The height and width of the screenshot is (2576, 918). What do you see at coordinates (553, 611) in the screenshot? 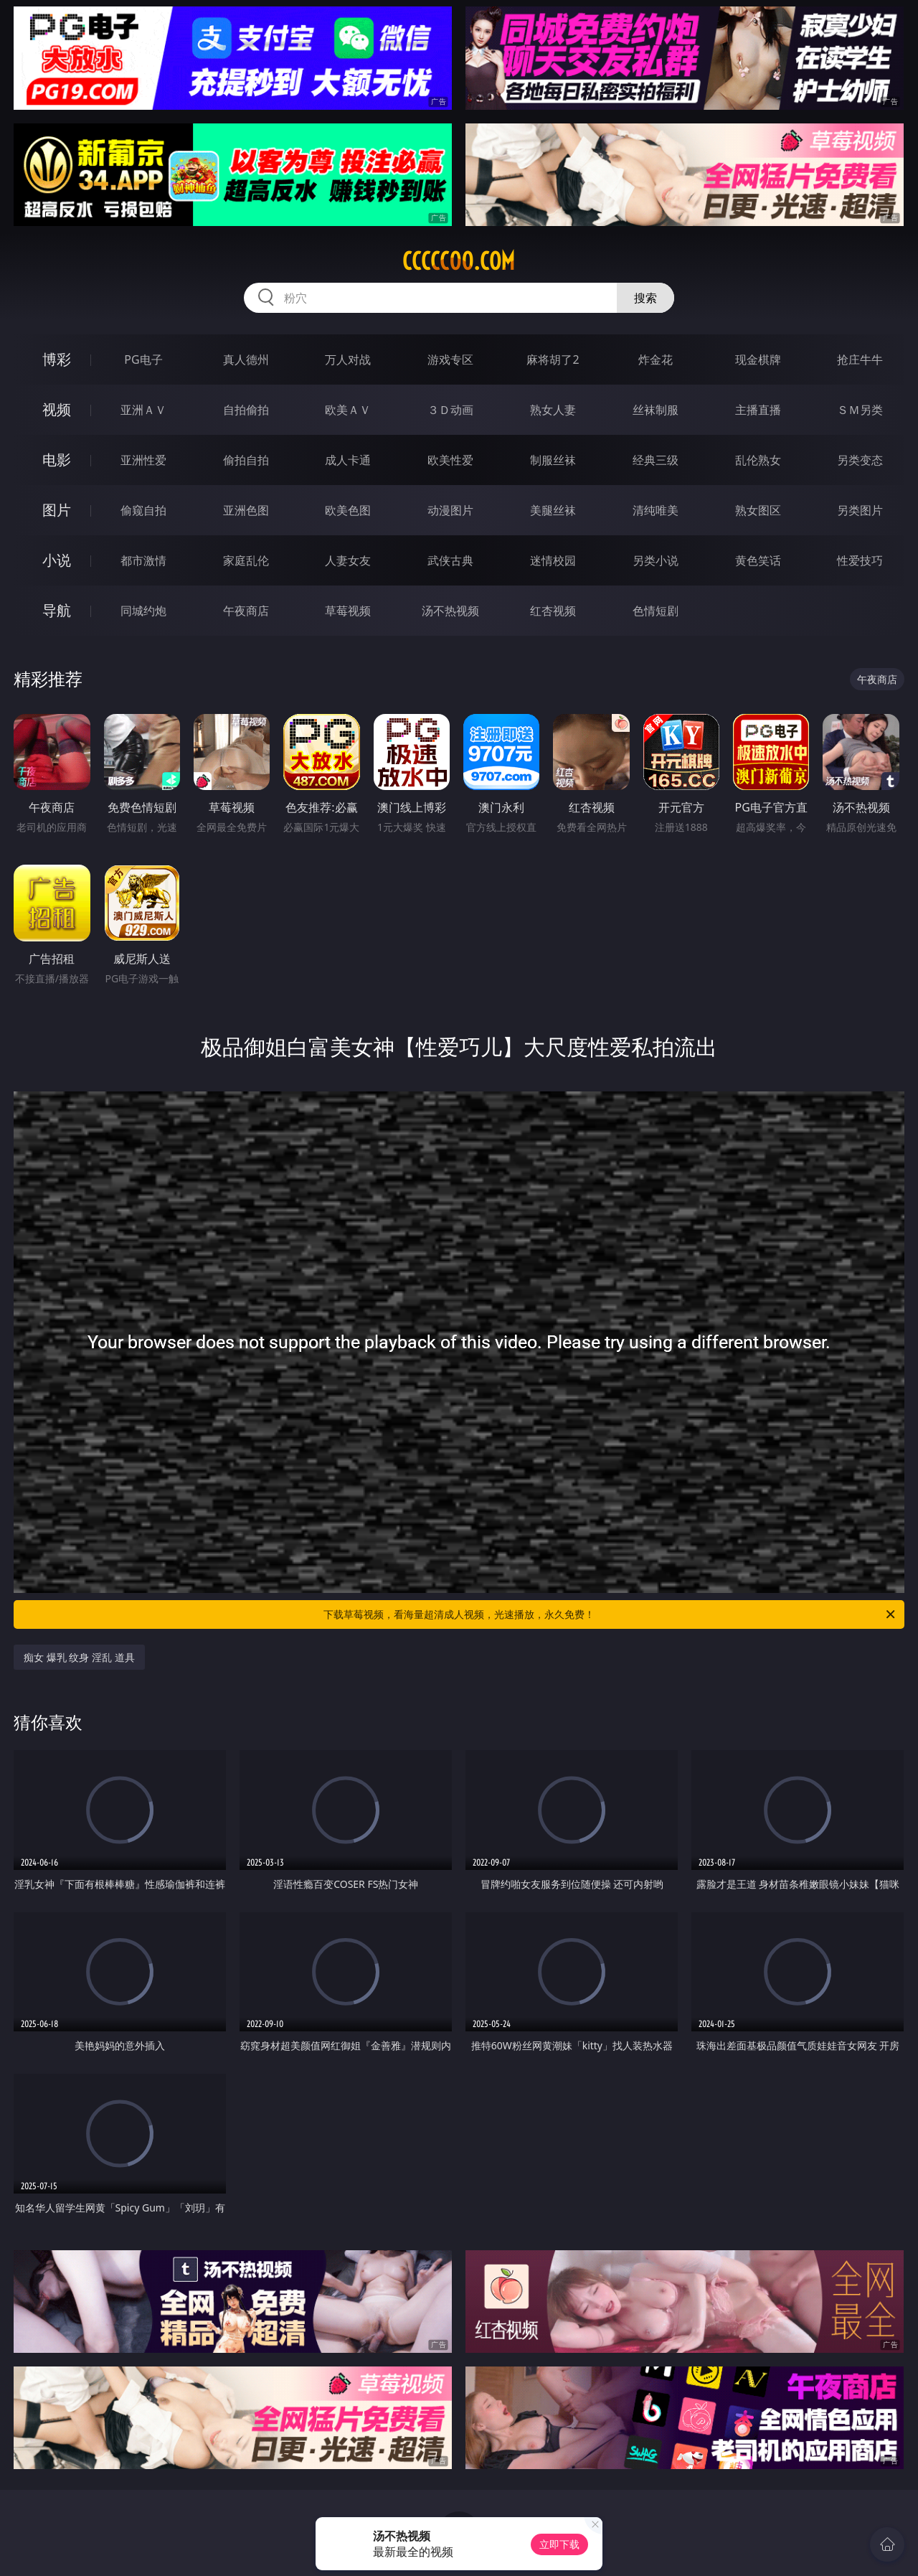
I see `红杏视频` at bounding box center [553, 611].